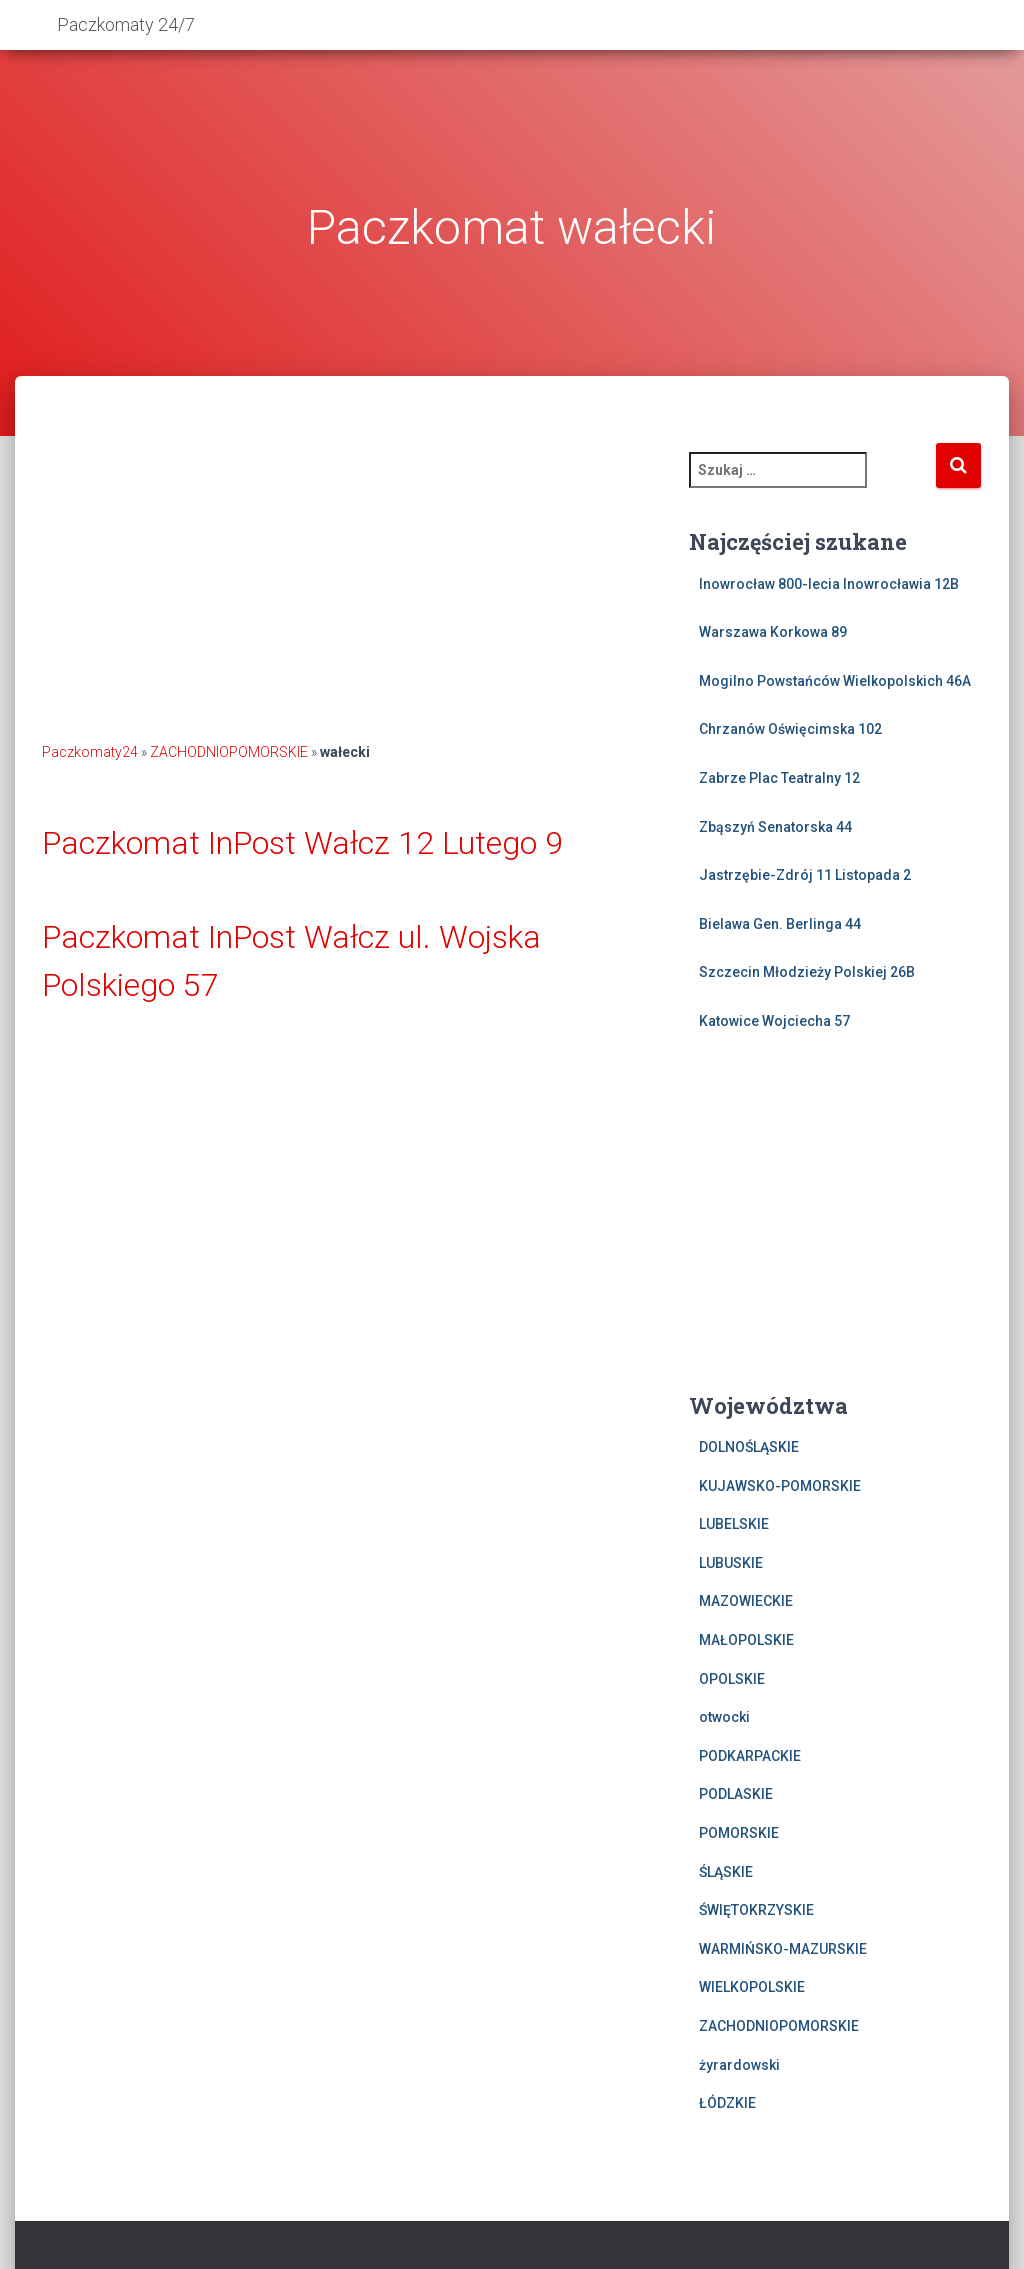 The image size is (1024, 2269). What do you see at coordinates (773, 632) in the screenshot?
I see `Warszawa Korkowa 89` at bounding box center [773, 632].